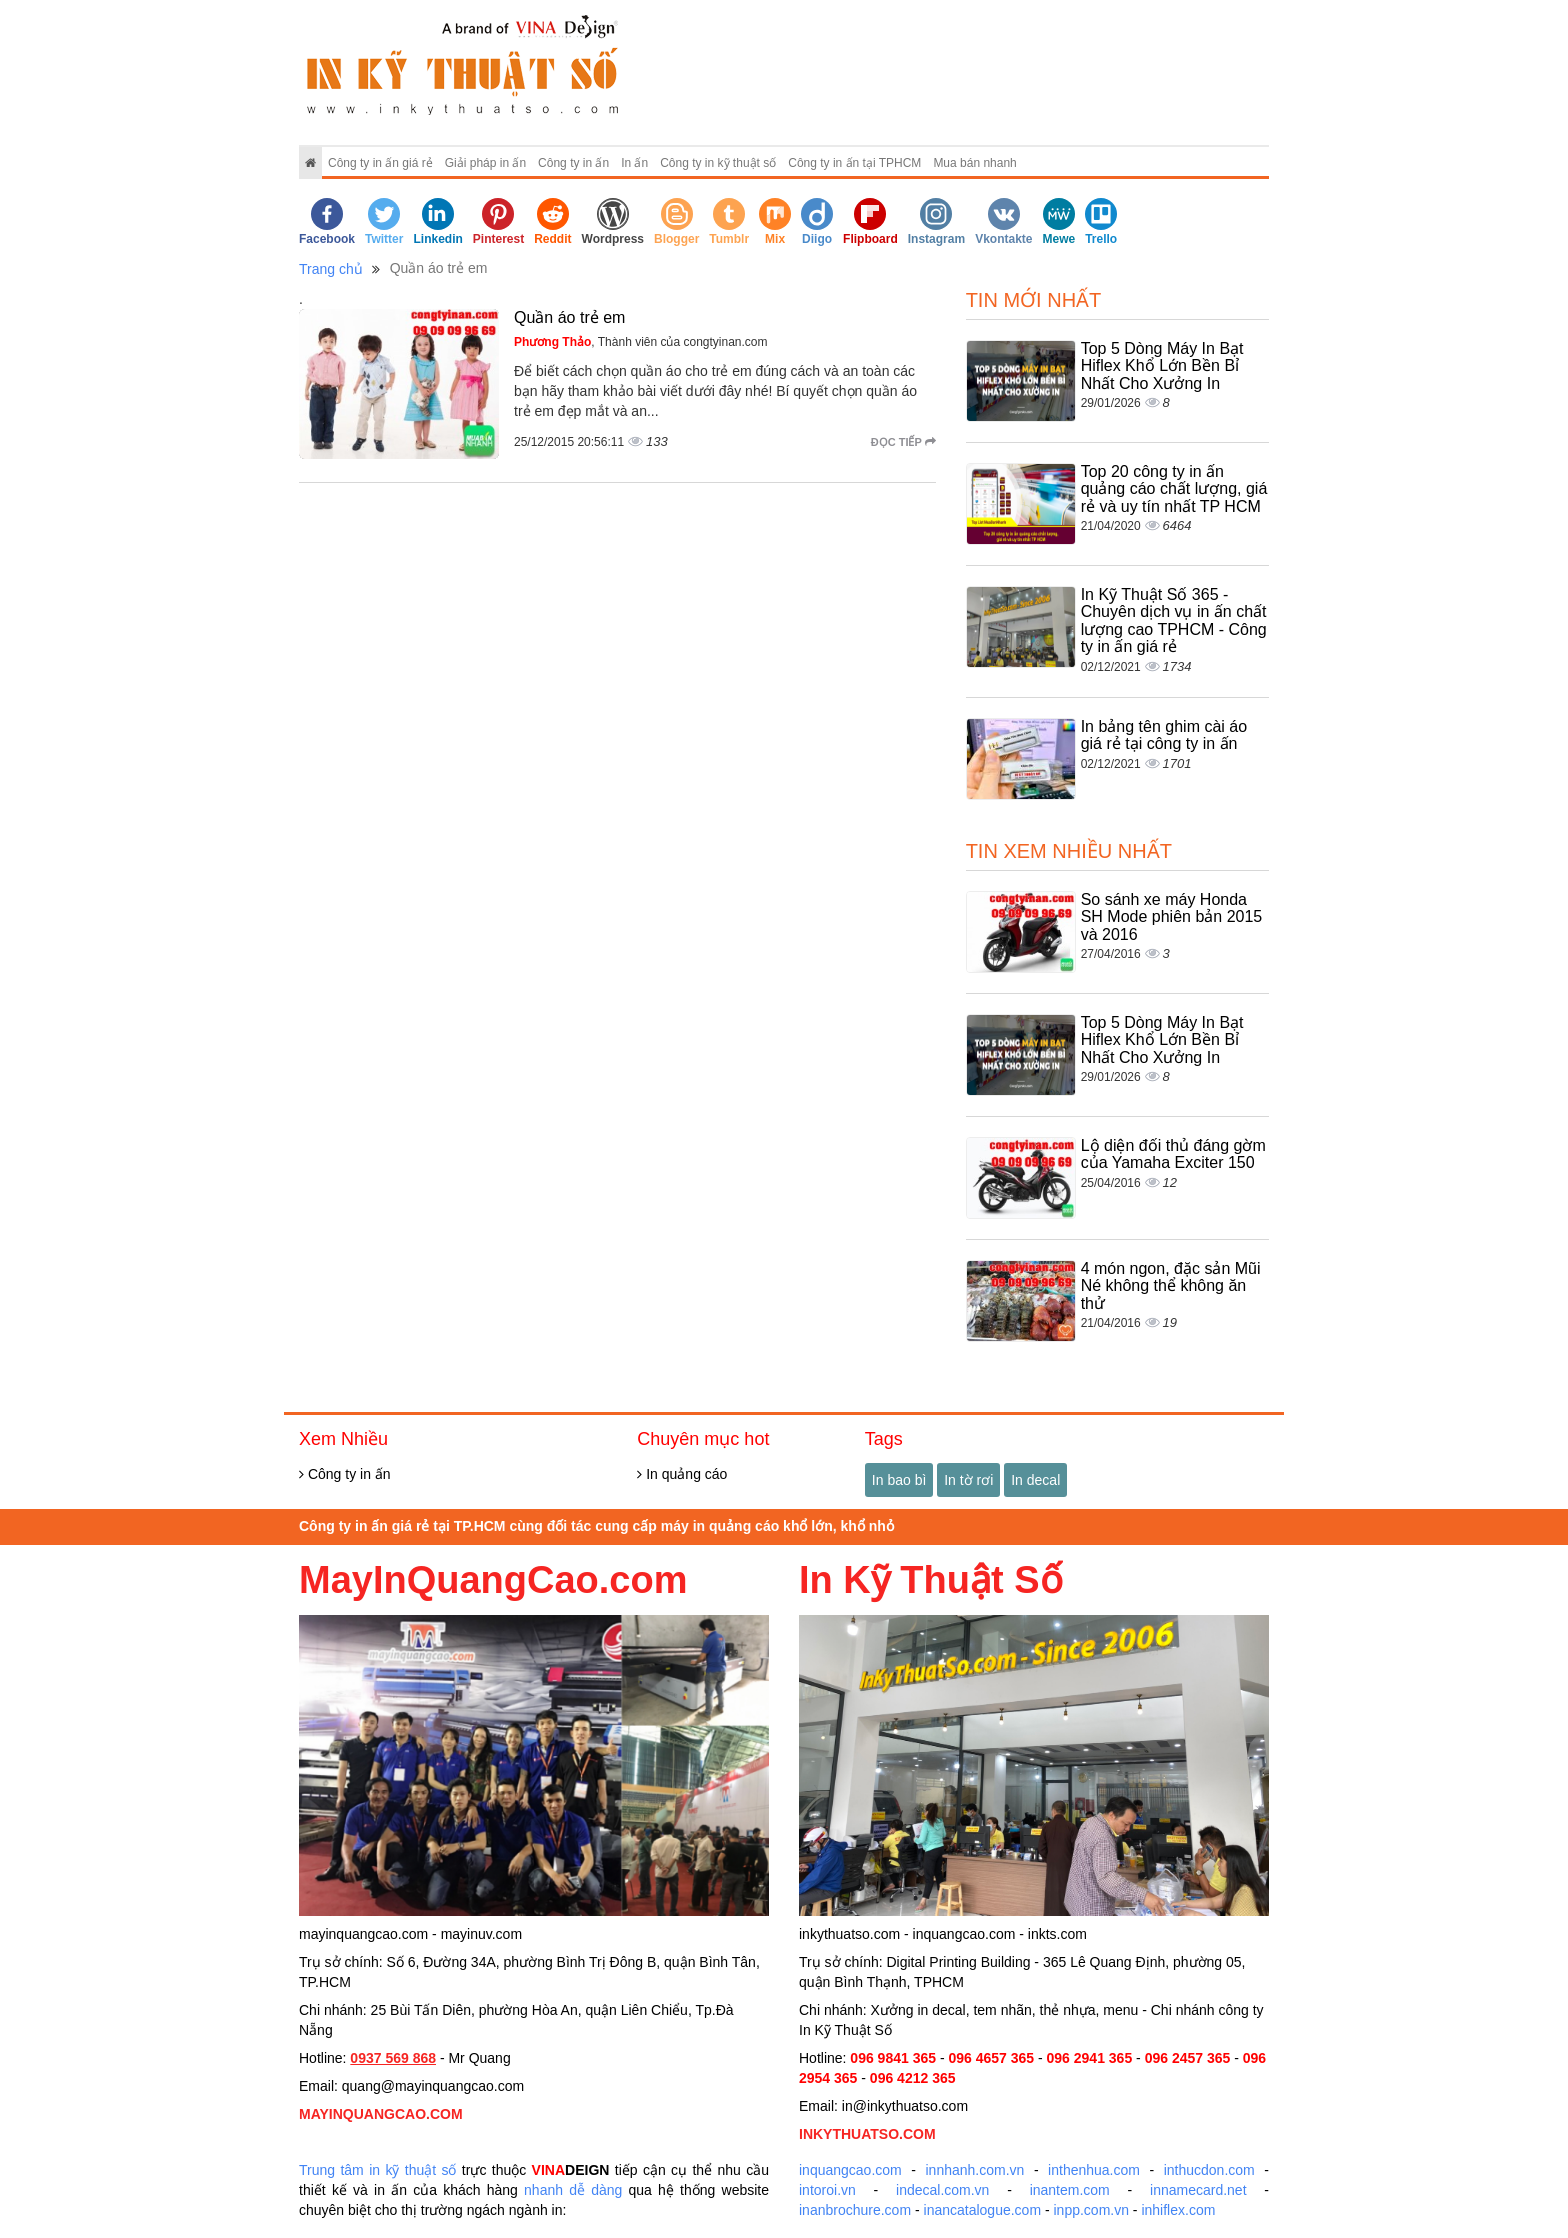 The image size is (1568, 2238). I want to click on Công ty in ấn, so click(573, 163).